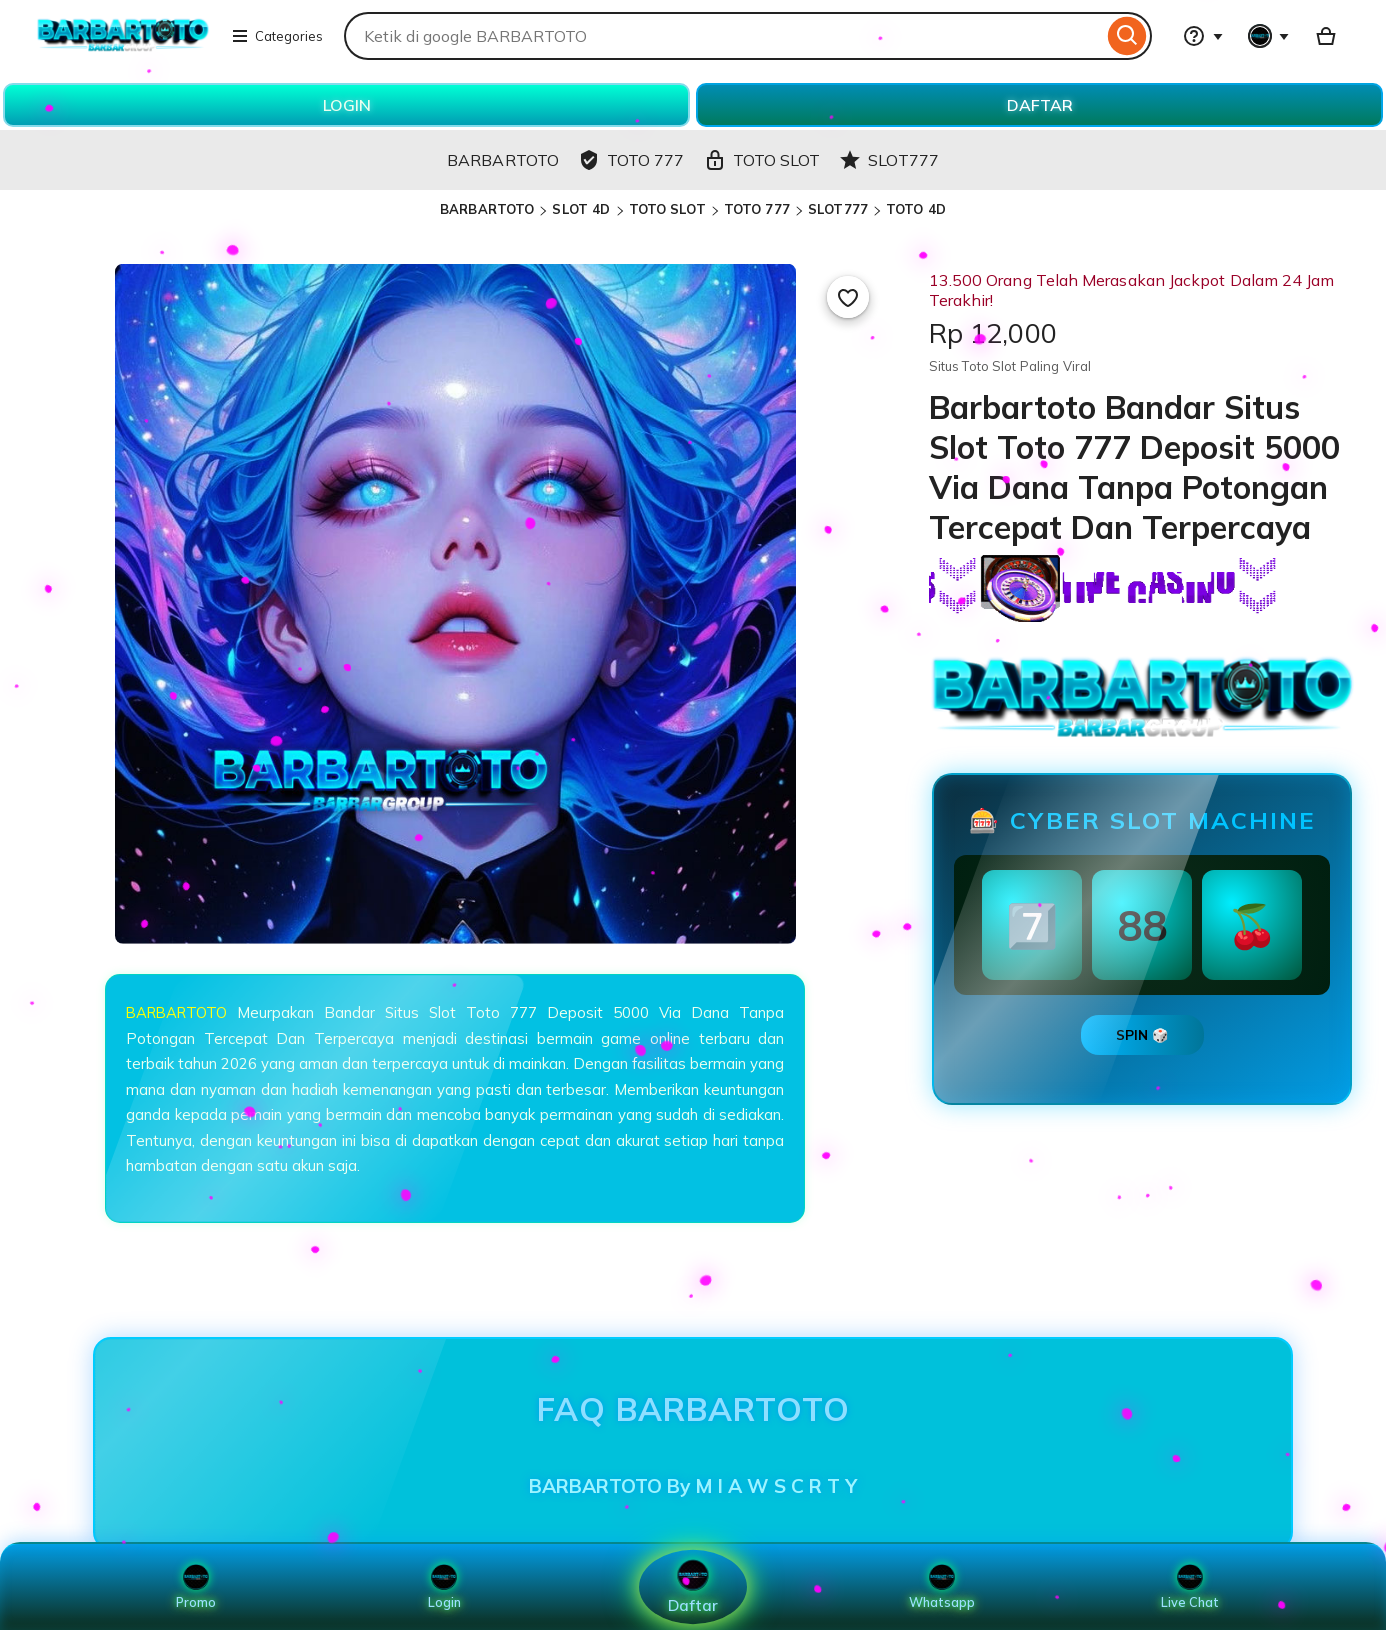  What do you see at coordinates (347, 105) in the screenshot?
I see `LOGIN` at bounding box center [347, 105].